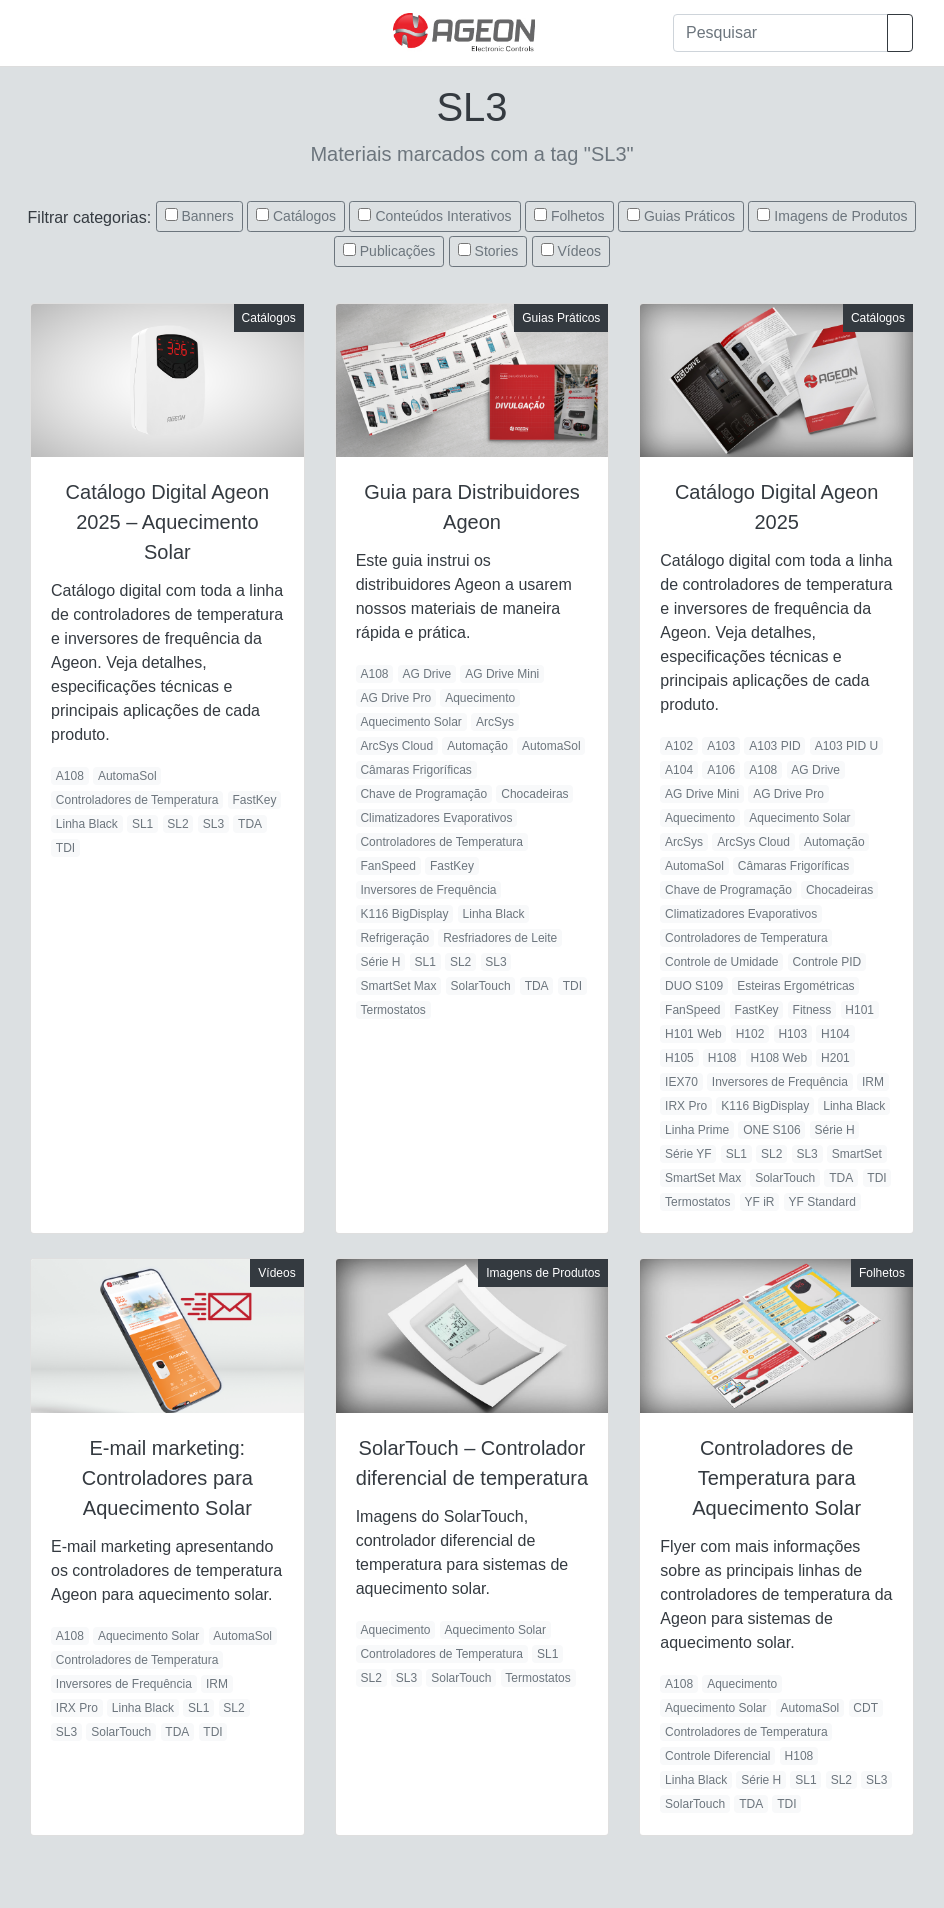  Describe the element at coordinates (873, 1082) in the screenshot. I see `IRM` at that location.